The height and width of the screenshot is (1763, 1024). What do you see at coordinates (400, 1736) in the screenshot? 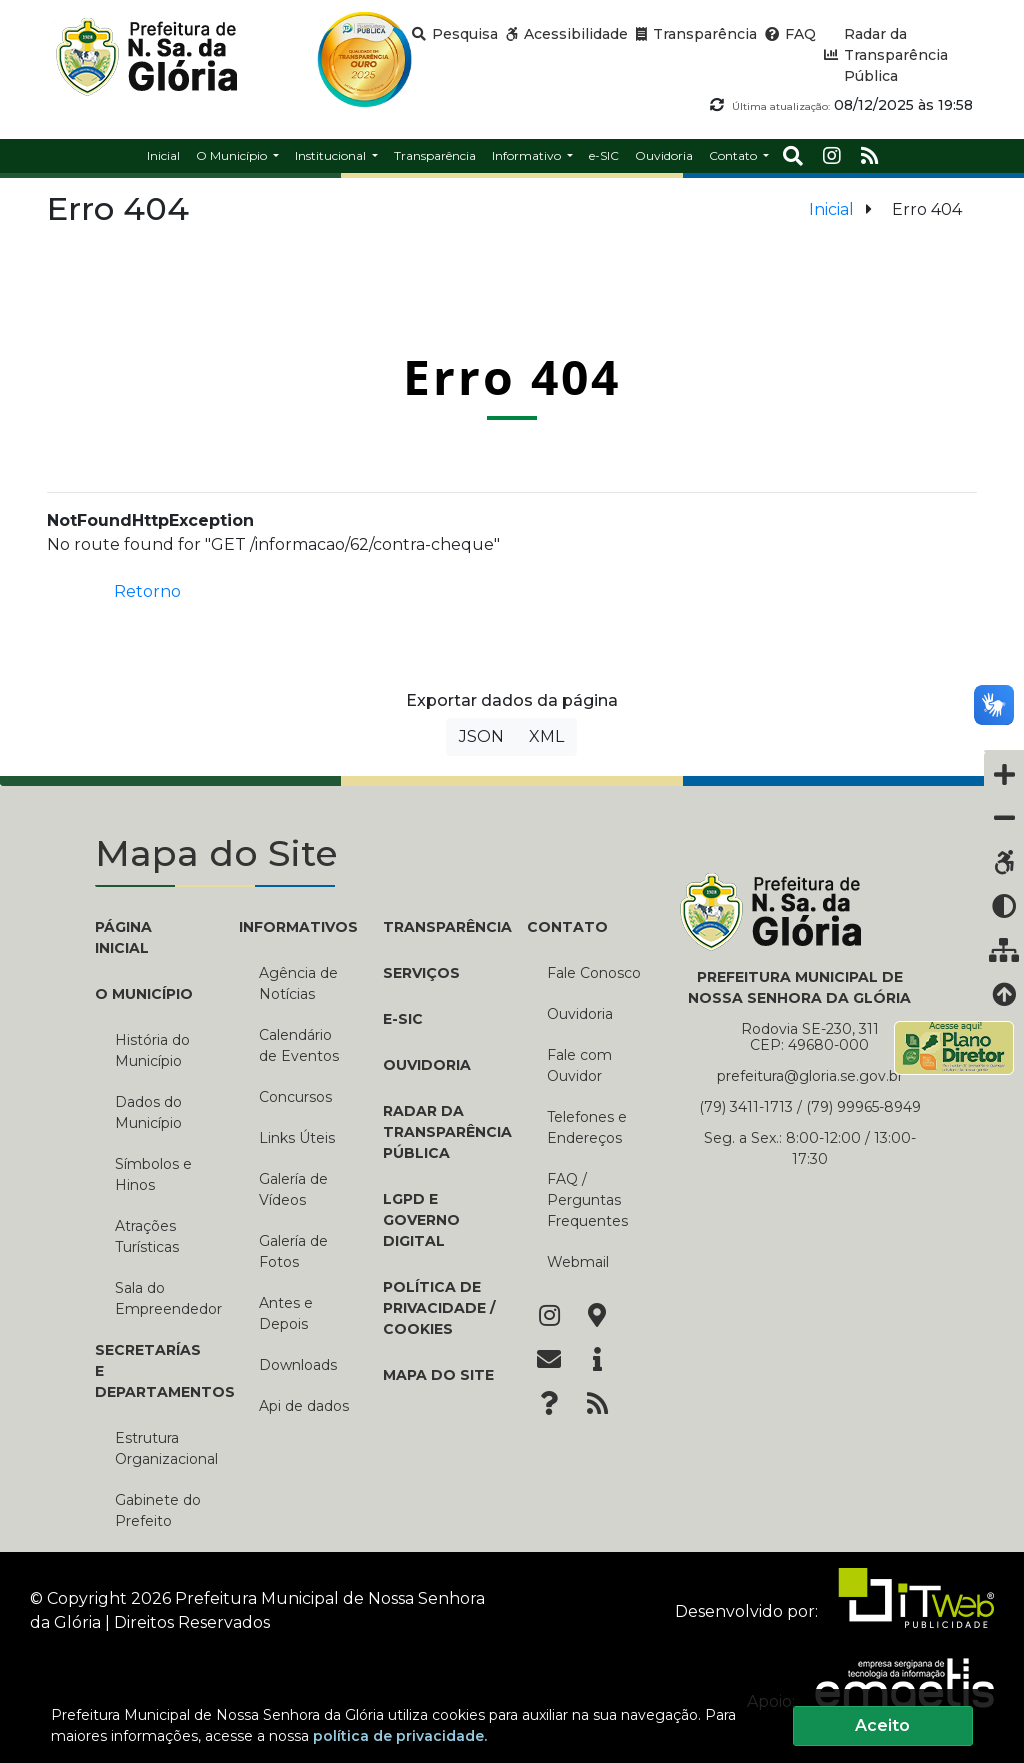
I see `política de privacidade.` at bounding box center [400, 1736].